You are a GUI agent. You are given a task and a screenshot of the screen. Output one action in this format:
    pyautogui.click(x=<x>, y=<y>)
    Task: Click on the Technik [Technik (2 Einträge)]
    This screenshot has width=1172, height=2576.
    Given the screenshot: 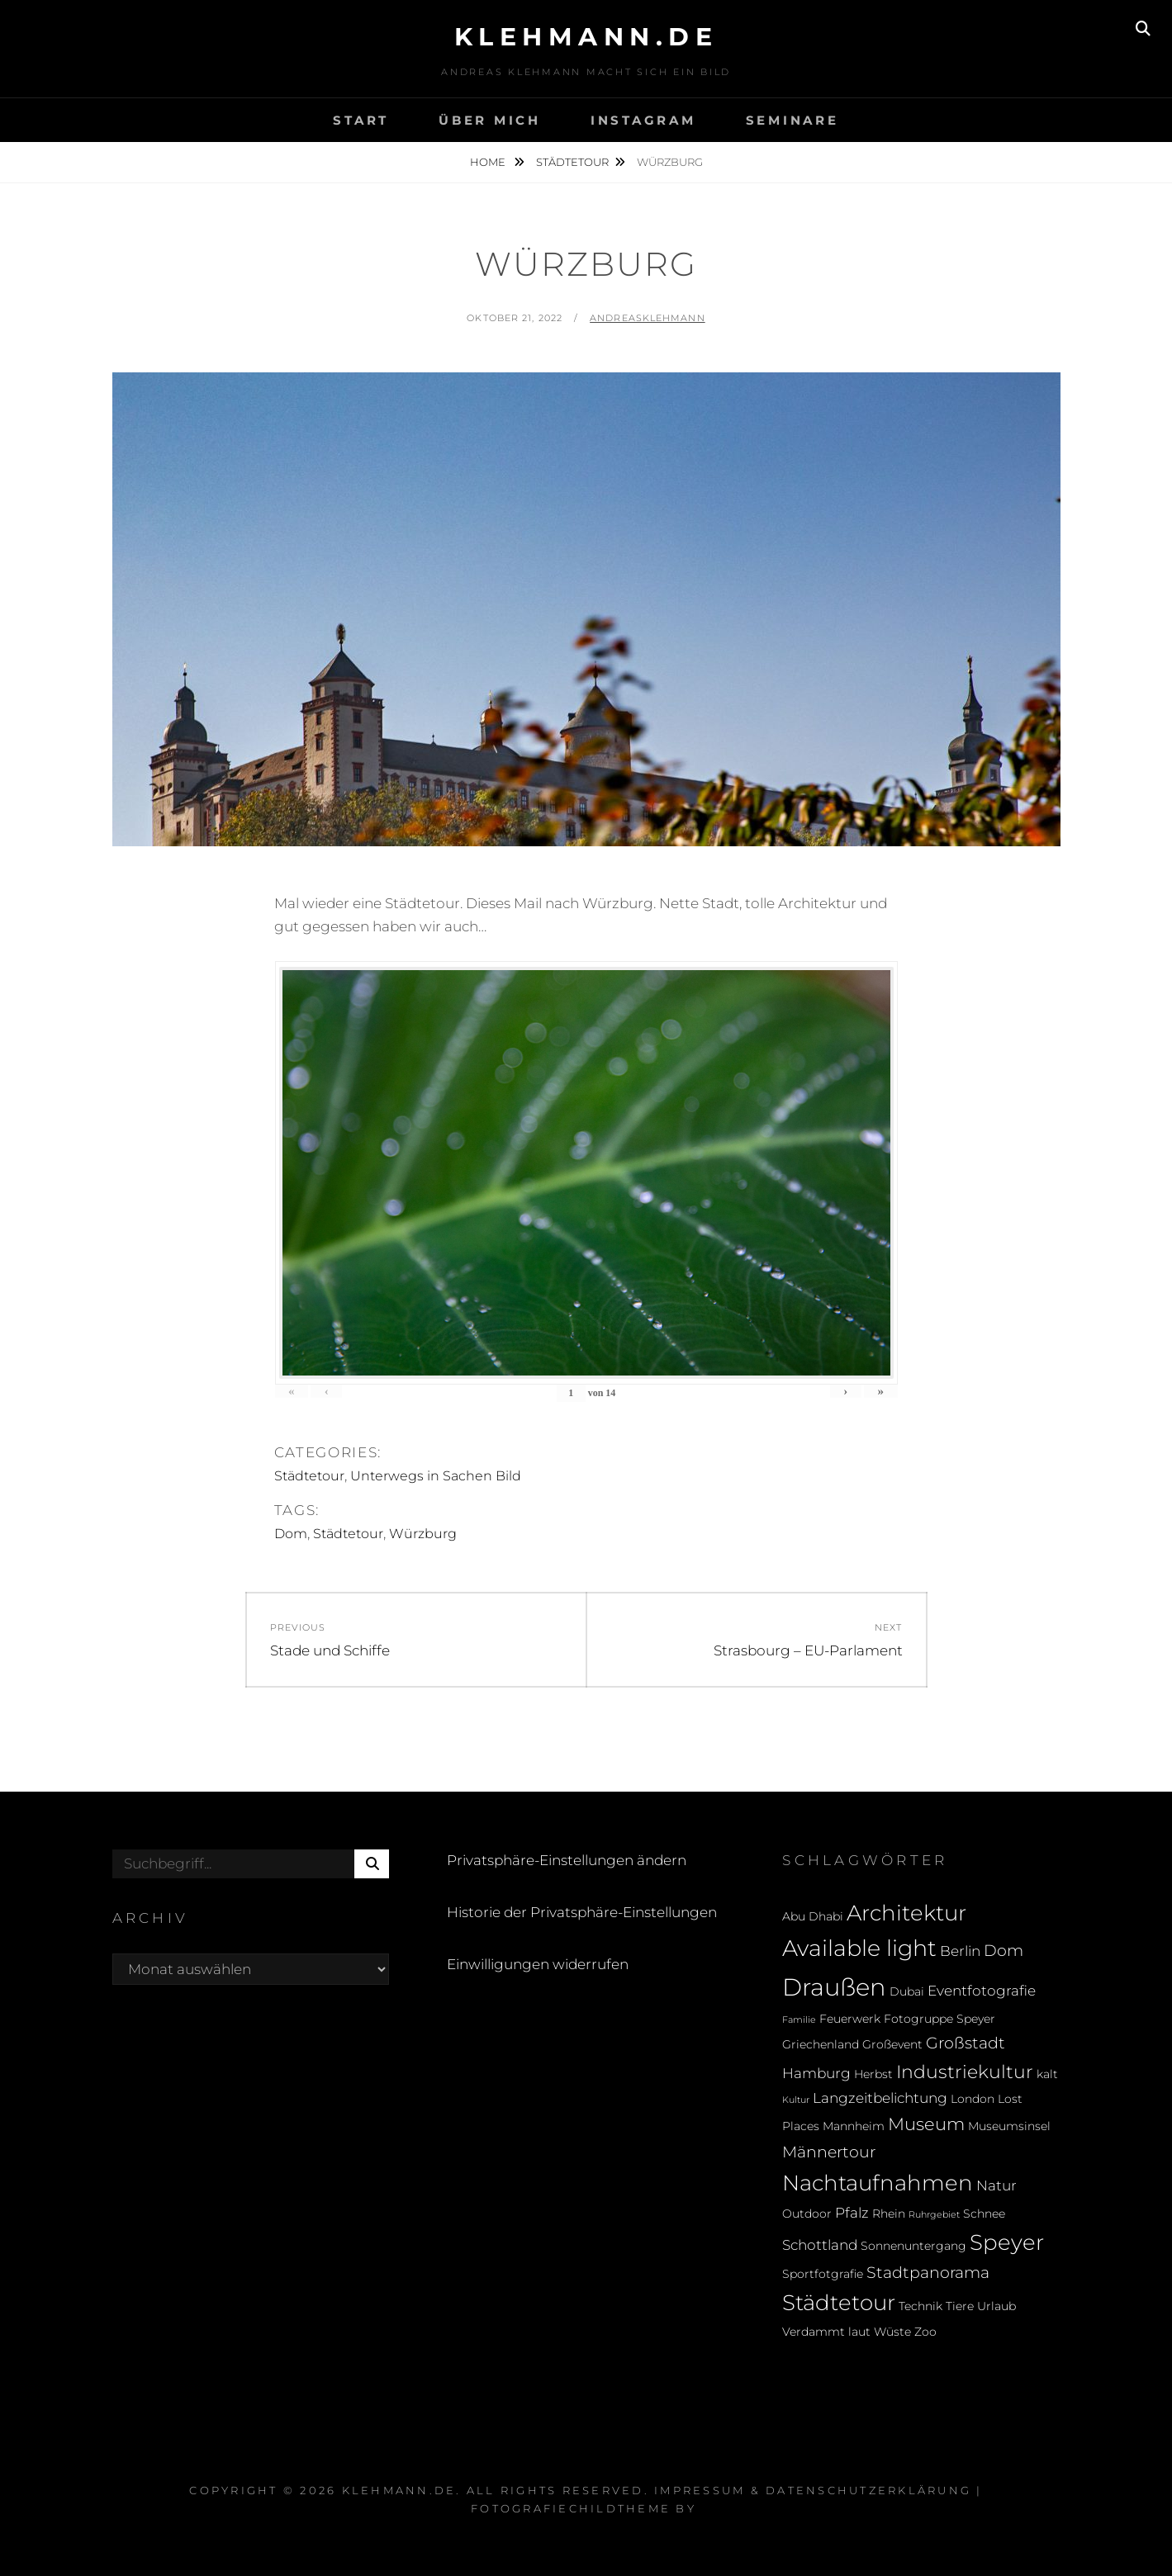 What is the action you would take?
    pyautogui.click(x=920, y=2306)
    